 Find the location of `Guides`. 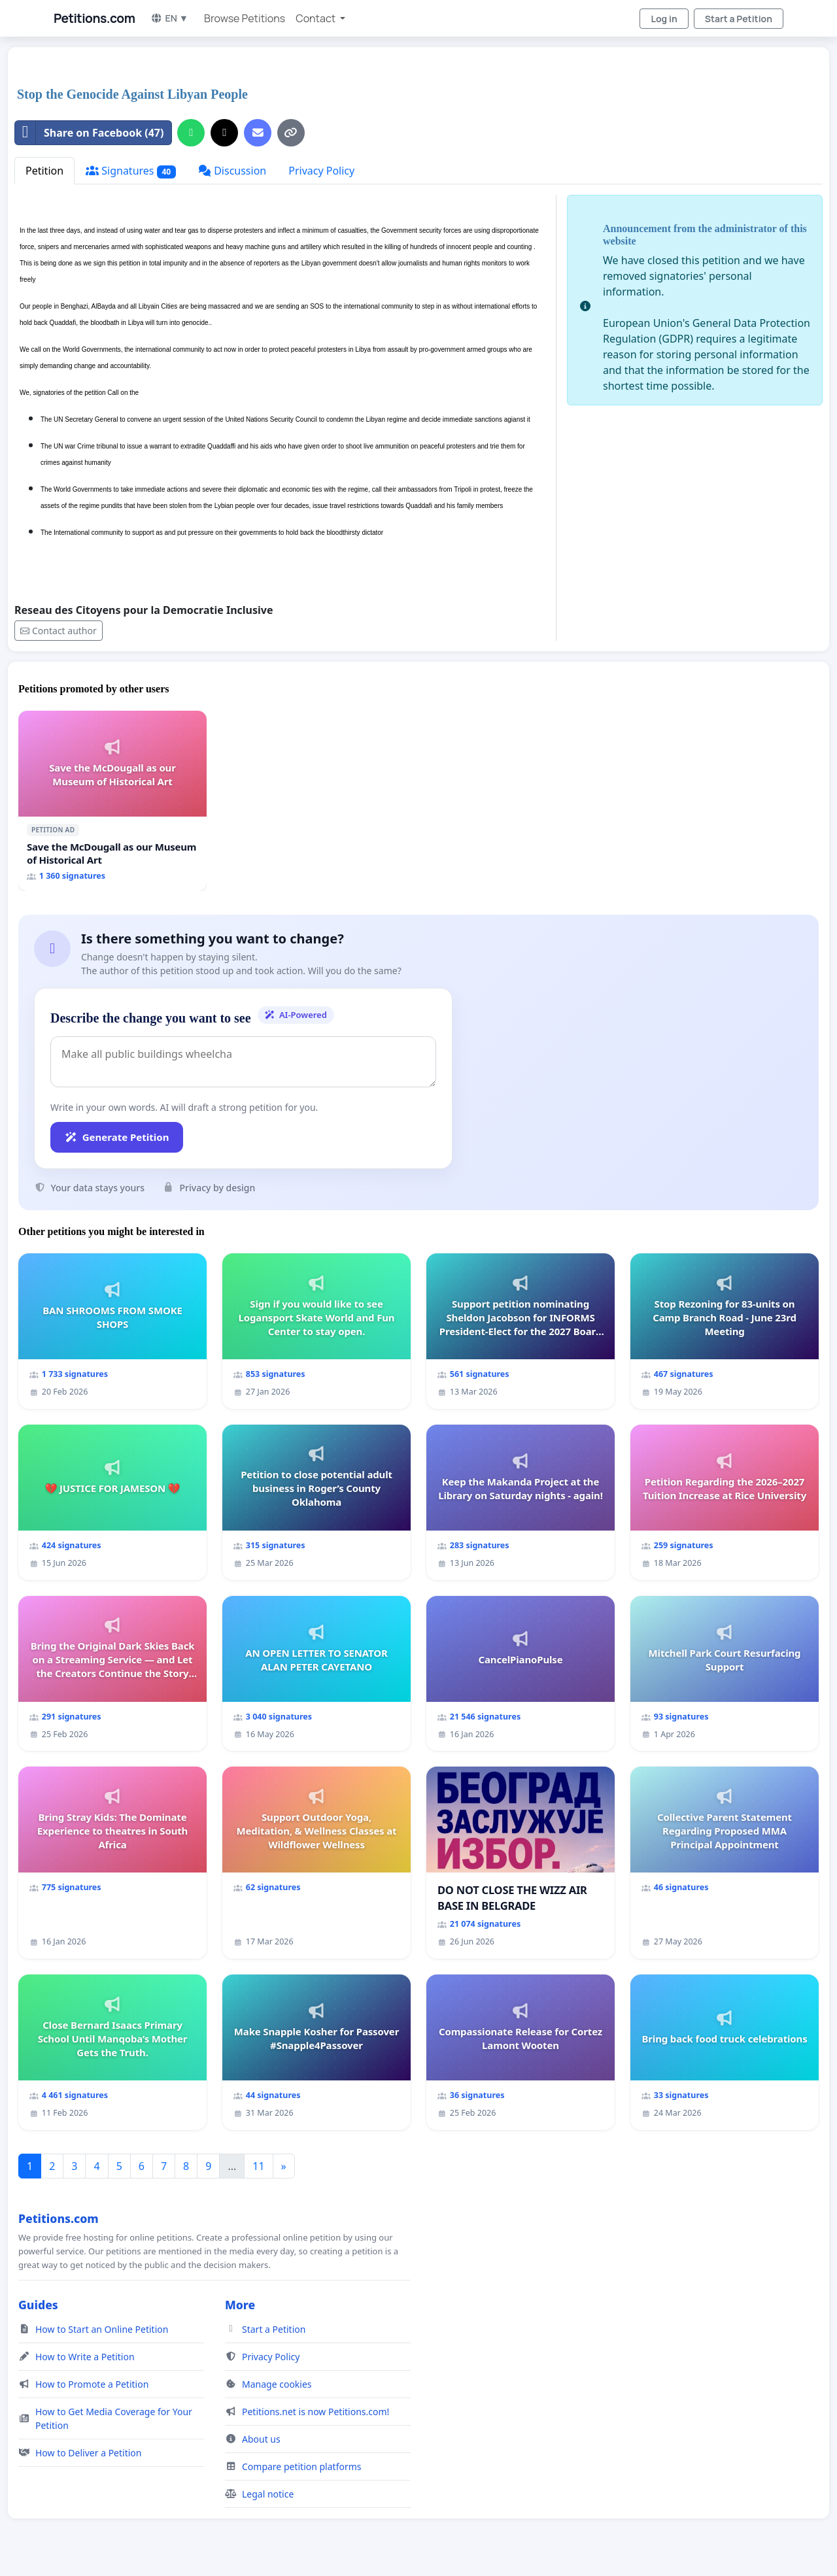

Guides is located at coordinates (38, 2305).